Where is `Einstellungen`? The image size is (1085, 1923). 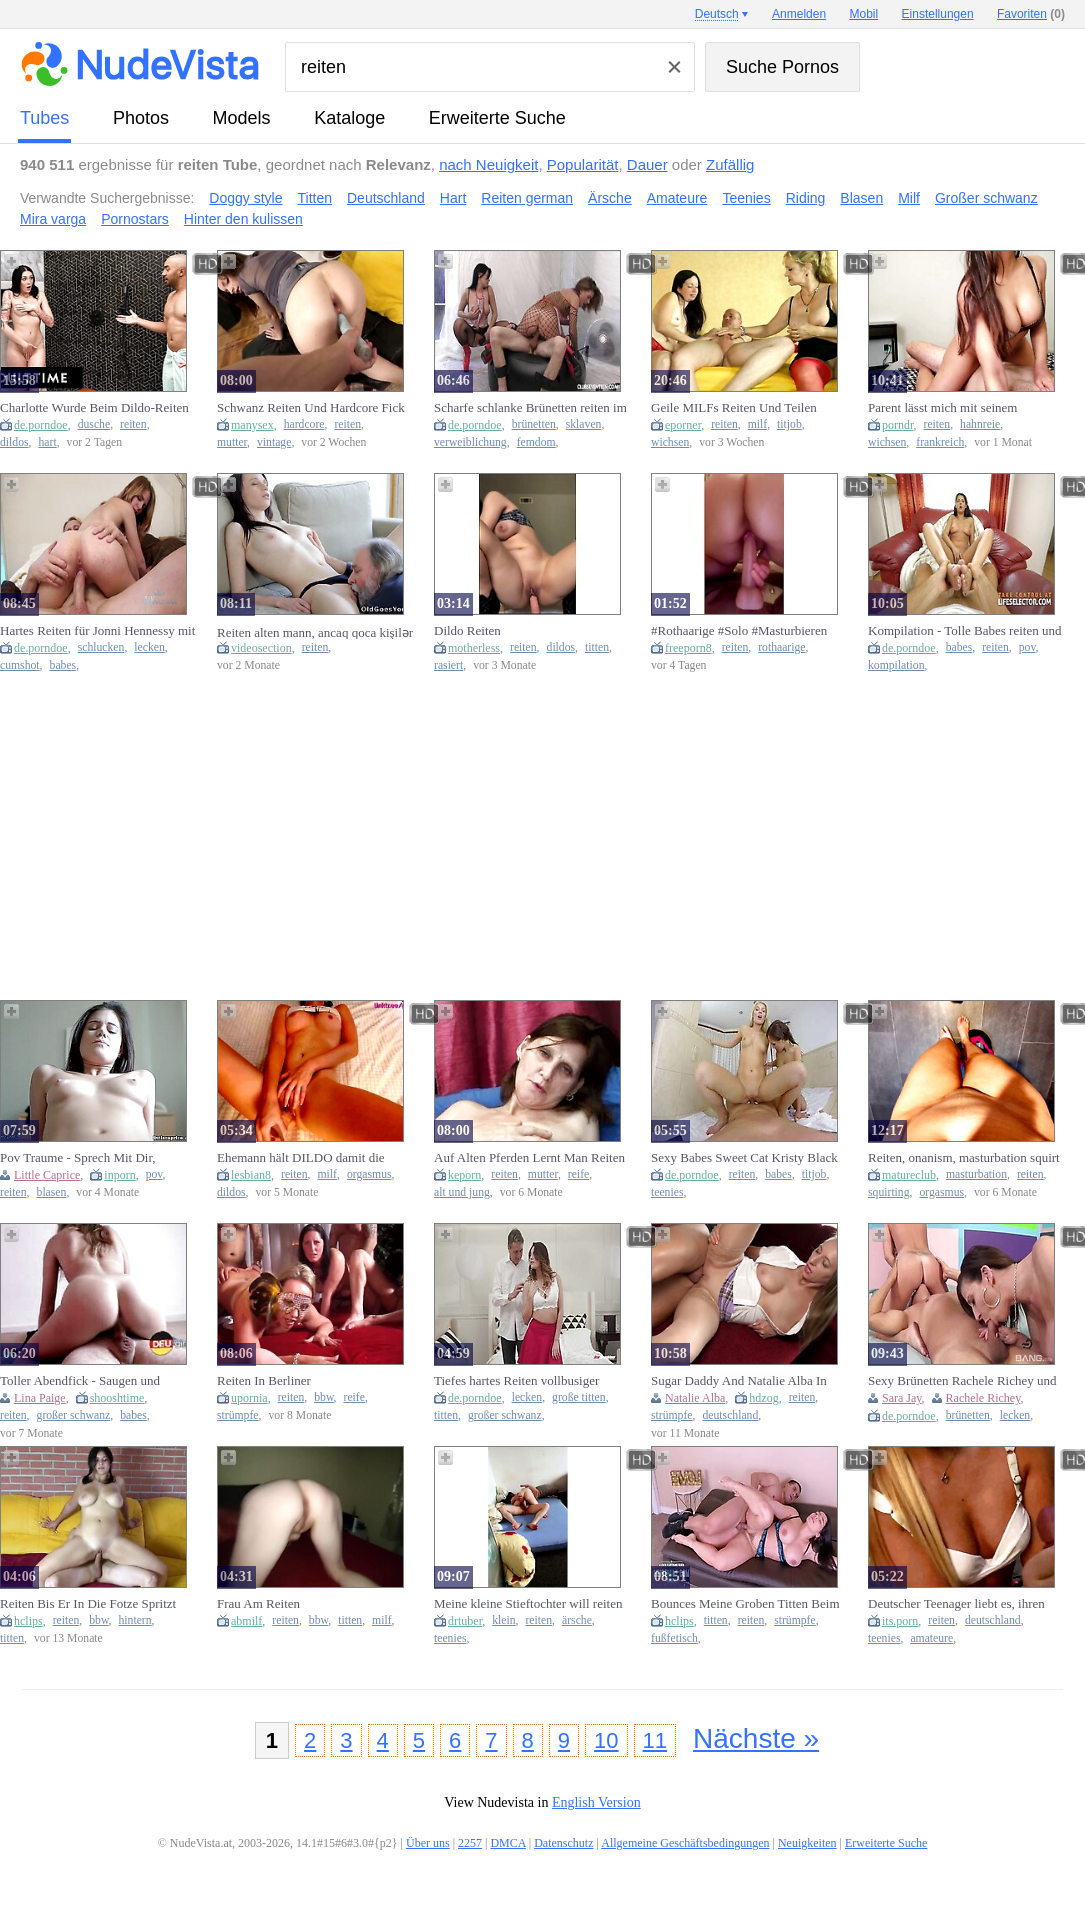 Einstellungen is located at coordinates (938, 14).